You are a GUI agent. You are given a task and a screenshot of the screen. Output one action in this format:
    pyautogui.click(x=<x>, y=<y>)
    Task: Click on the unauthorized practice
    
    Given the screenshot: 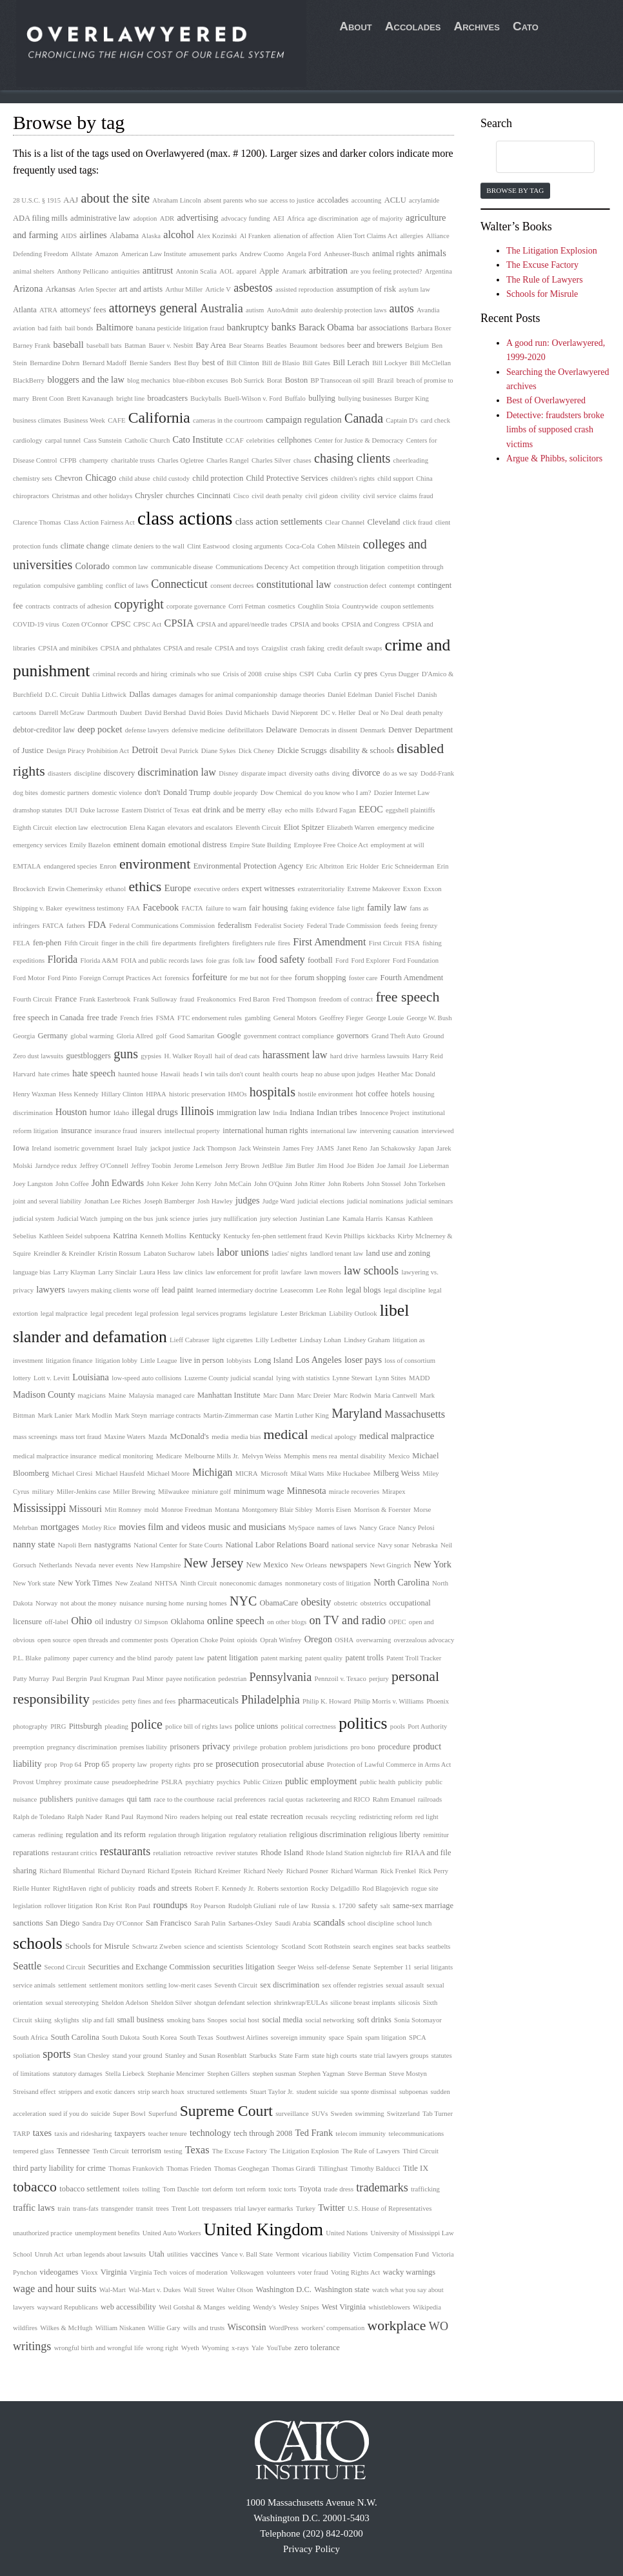 What is the action you would take?
    pyautogui.click(x=42, y=2233)
    